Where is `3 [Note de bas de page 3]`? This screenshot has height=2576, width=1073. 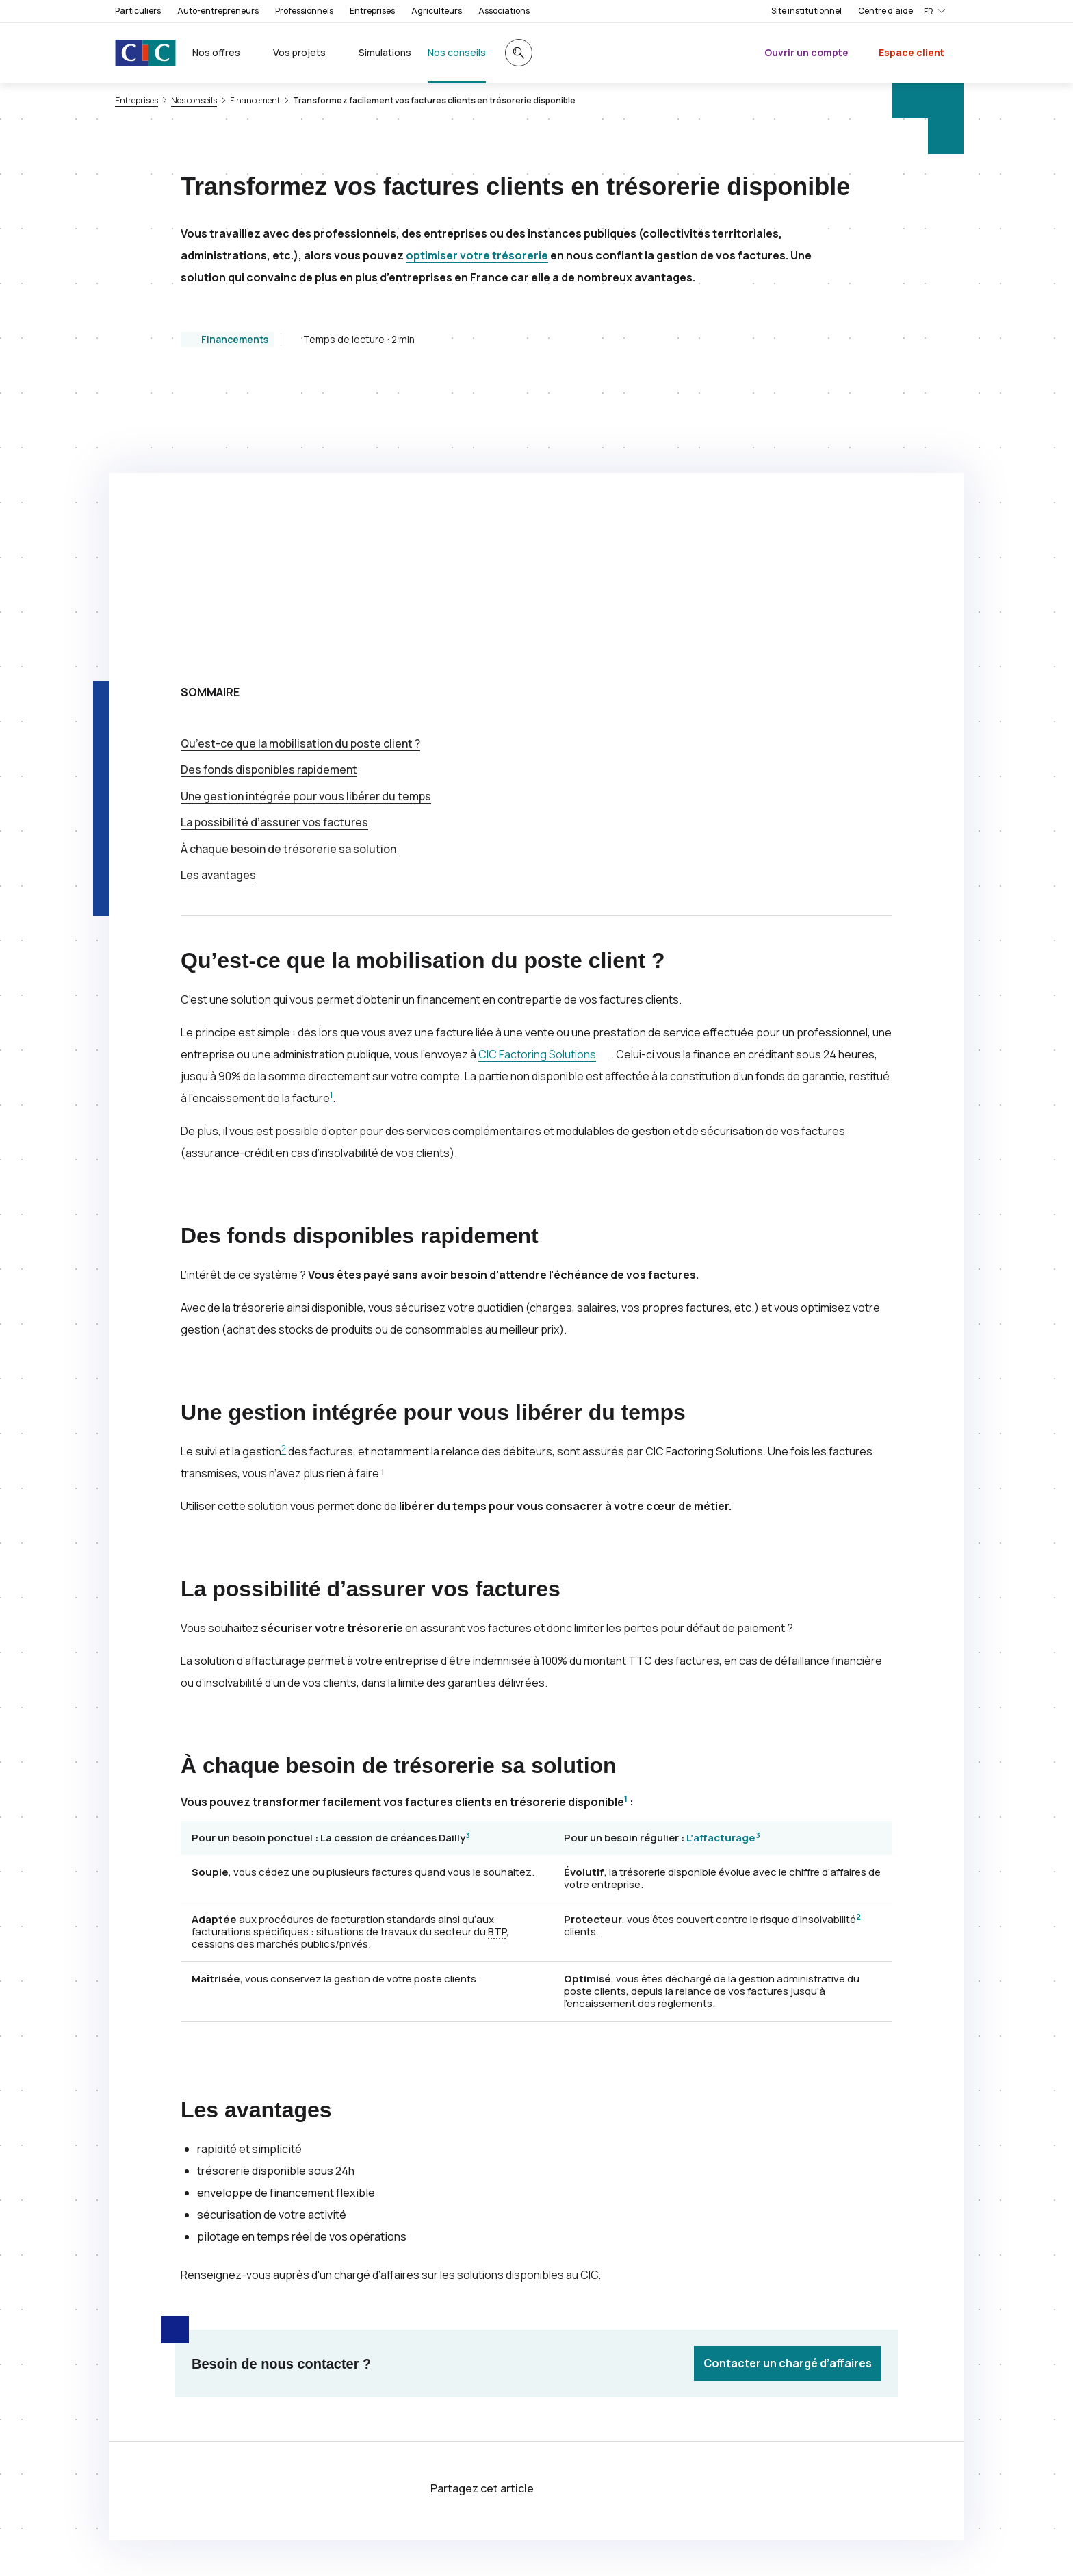
3 [Note de bas de page 3] is located at coordinates (467, 1561).